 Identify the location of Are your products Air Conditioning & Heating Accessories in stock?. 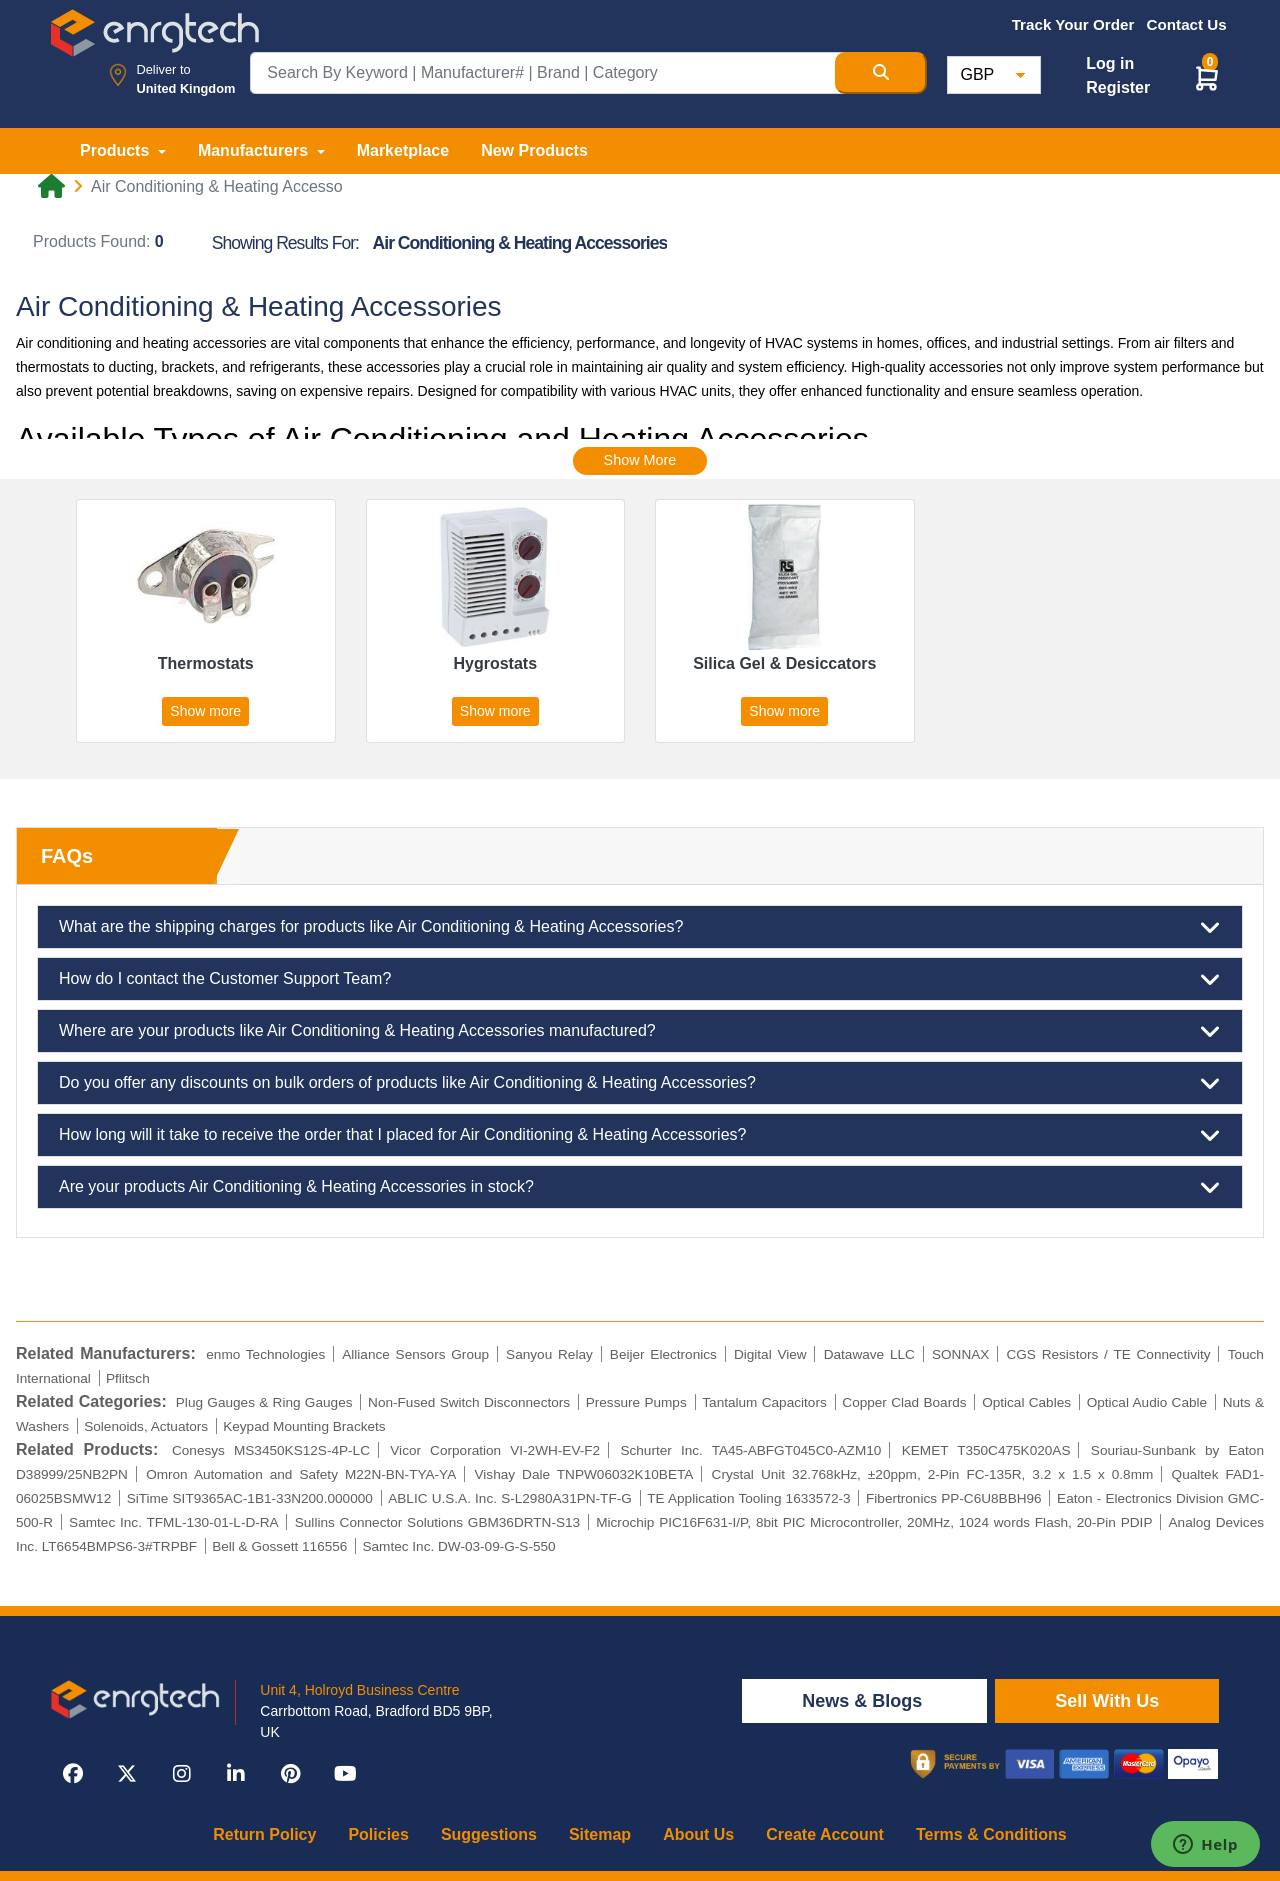
(640, 1187).